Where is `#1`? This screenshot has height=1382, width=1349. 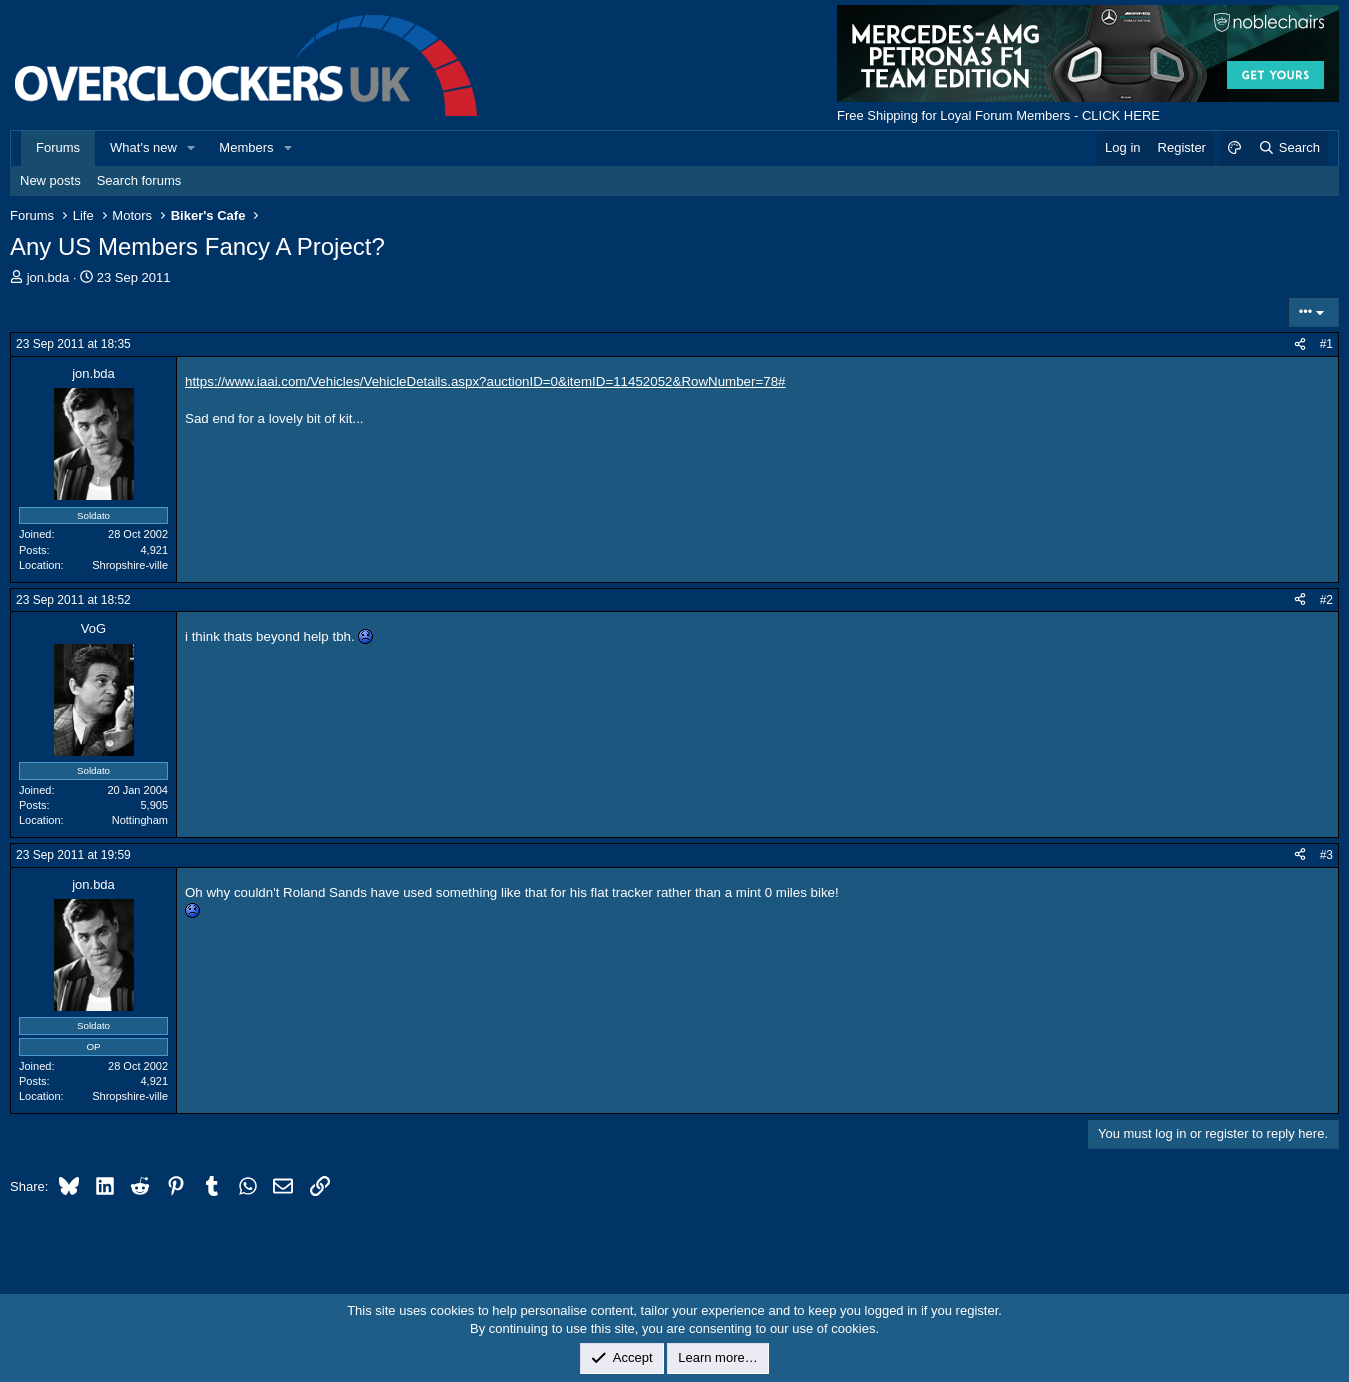 #1 is located at coordinates (1326, 344).